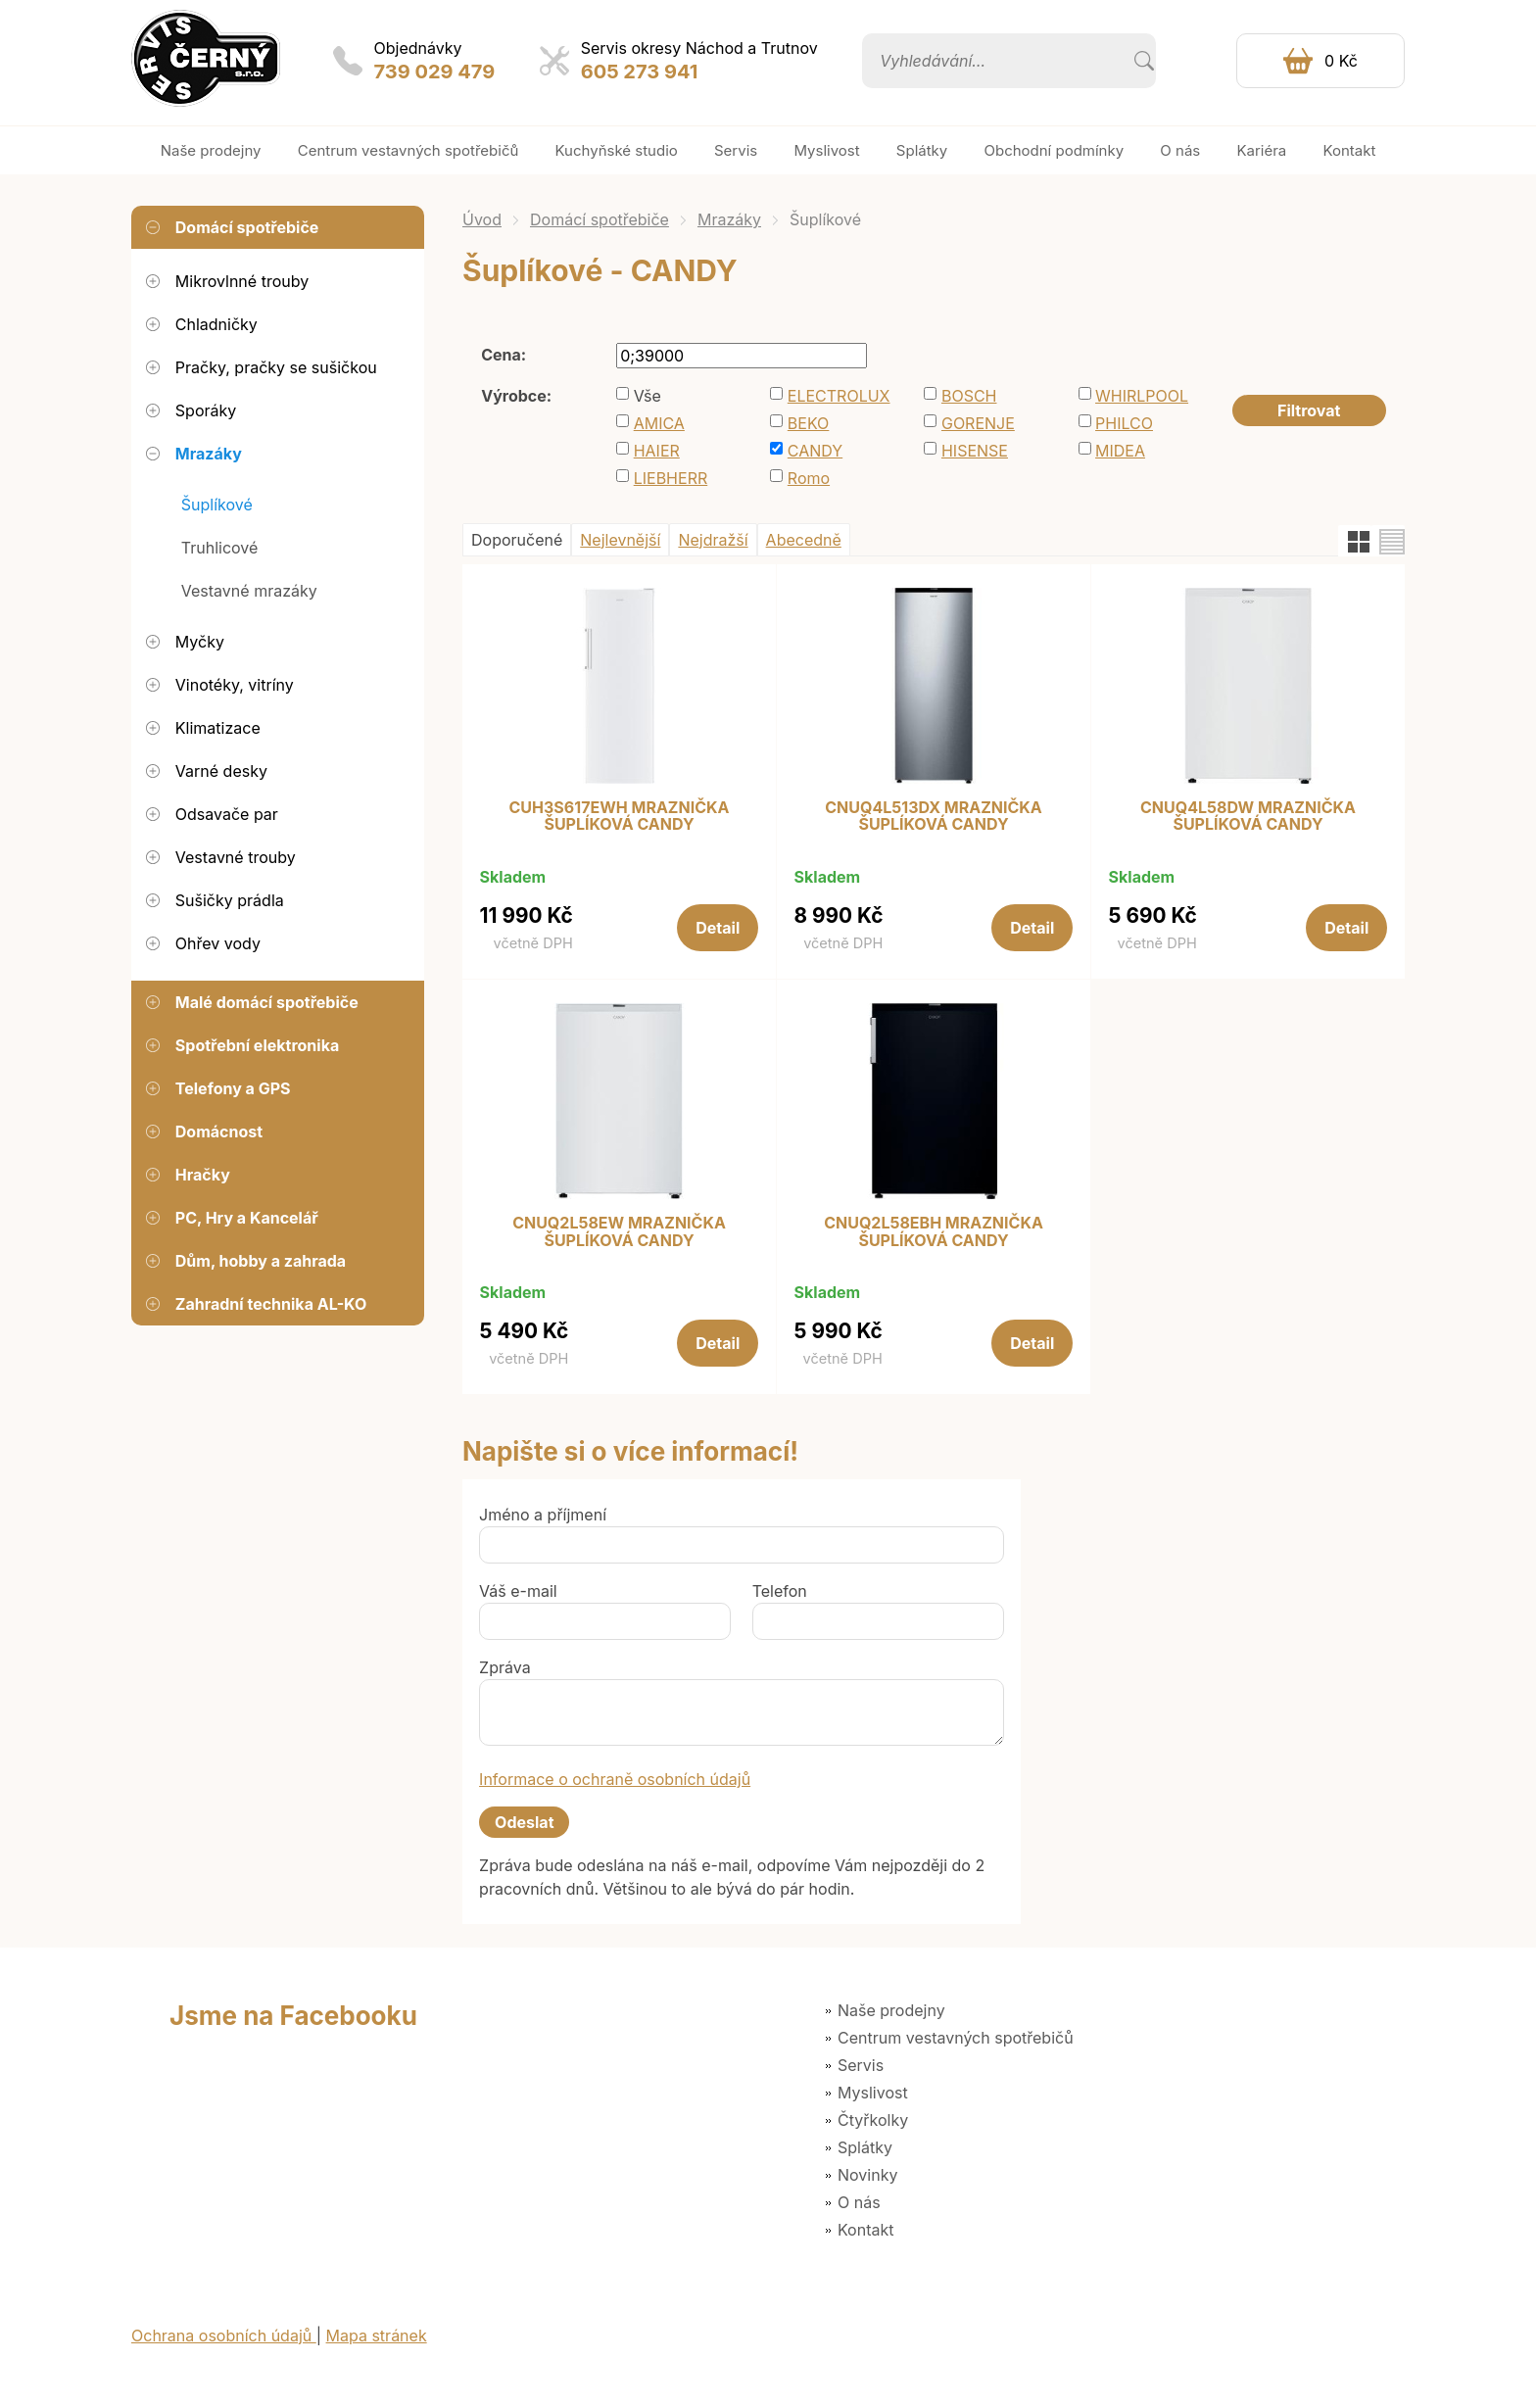 This screenshot has width=1536, height=2408. I want to click on CANDY, so click(815, 450).